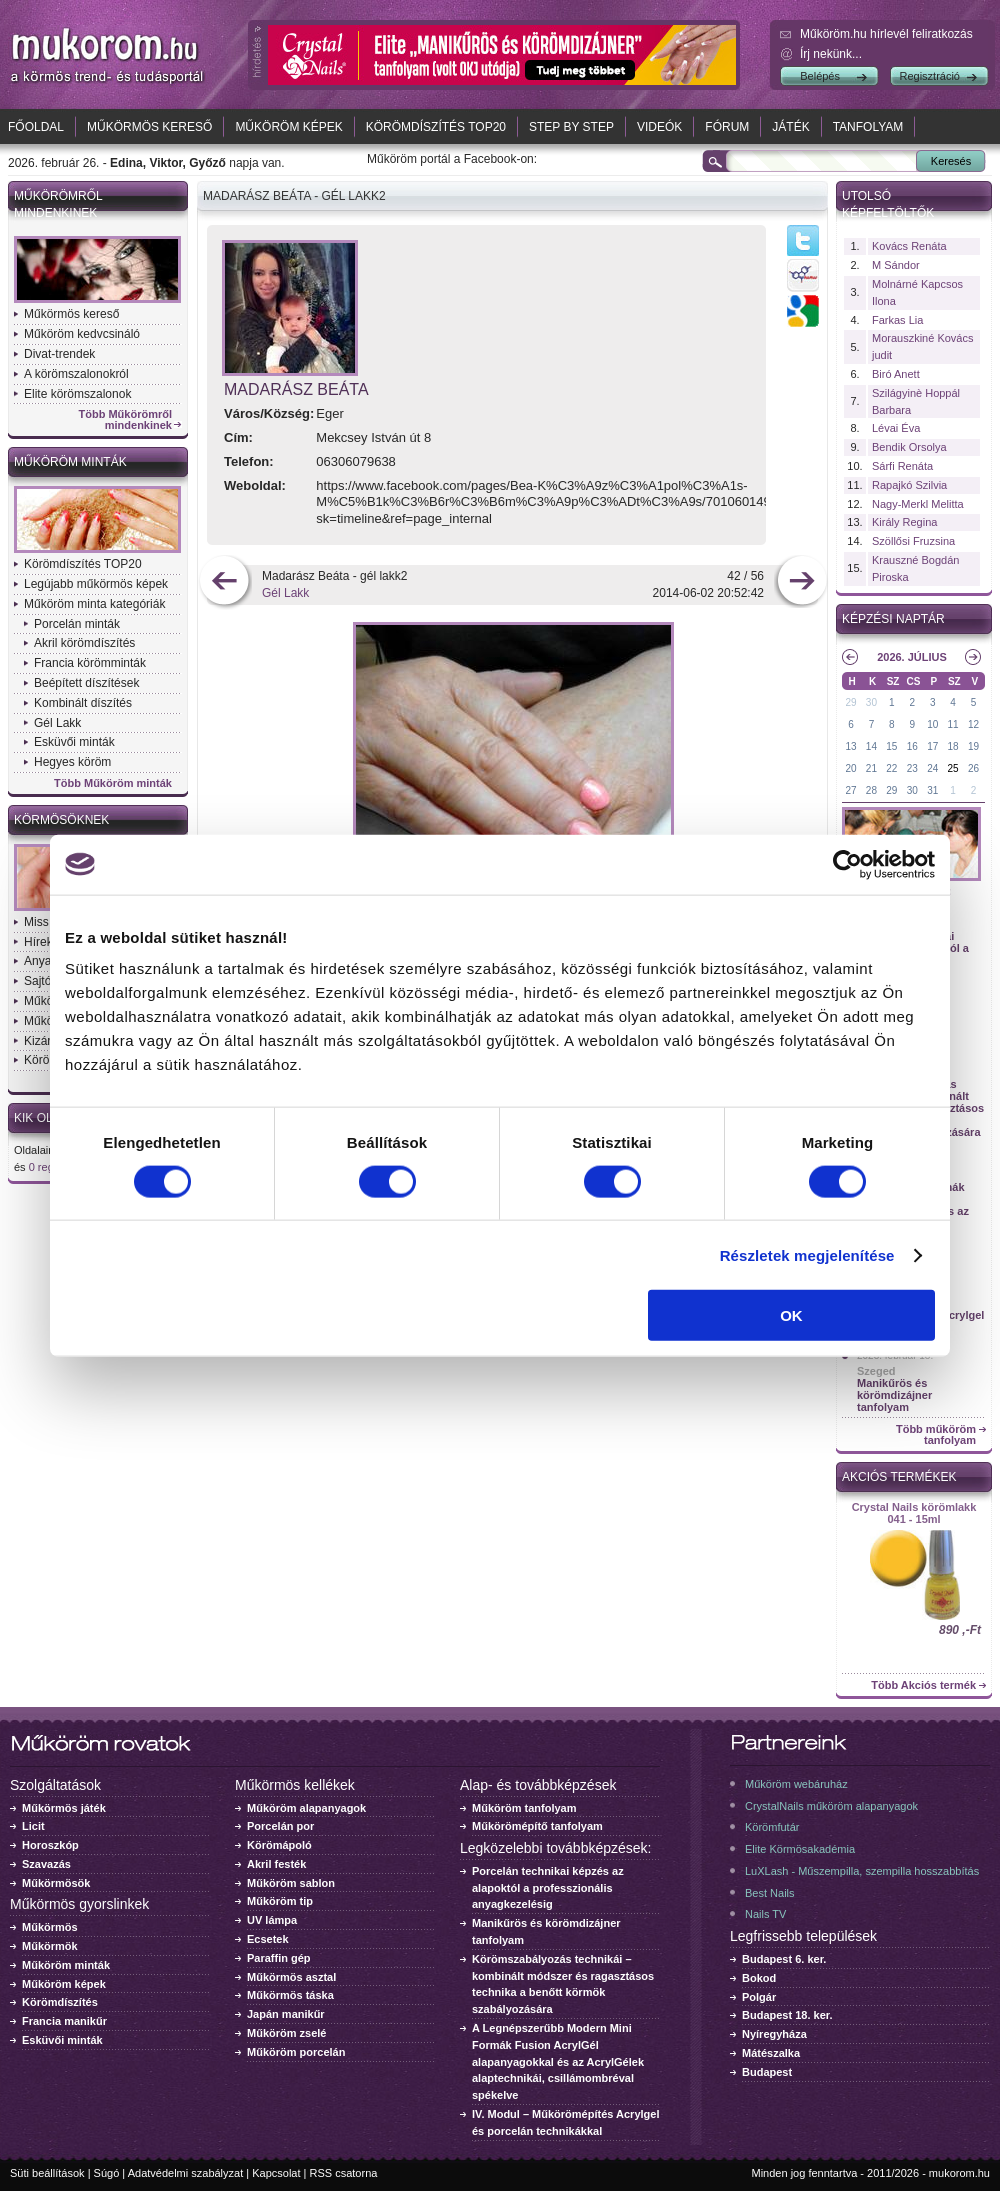 Image resolution: width=1000 pixels, height=2191 pixels. I want to click on Manikűrös és körömdizájner tanfolyam, so click(894, 1395).